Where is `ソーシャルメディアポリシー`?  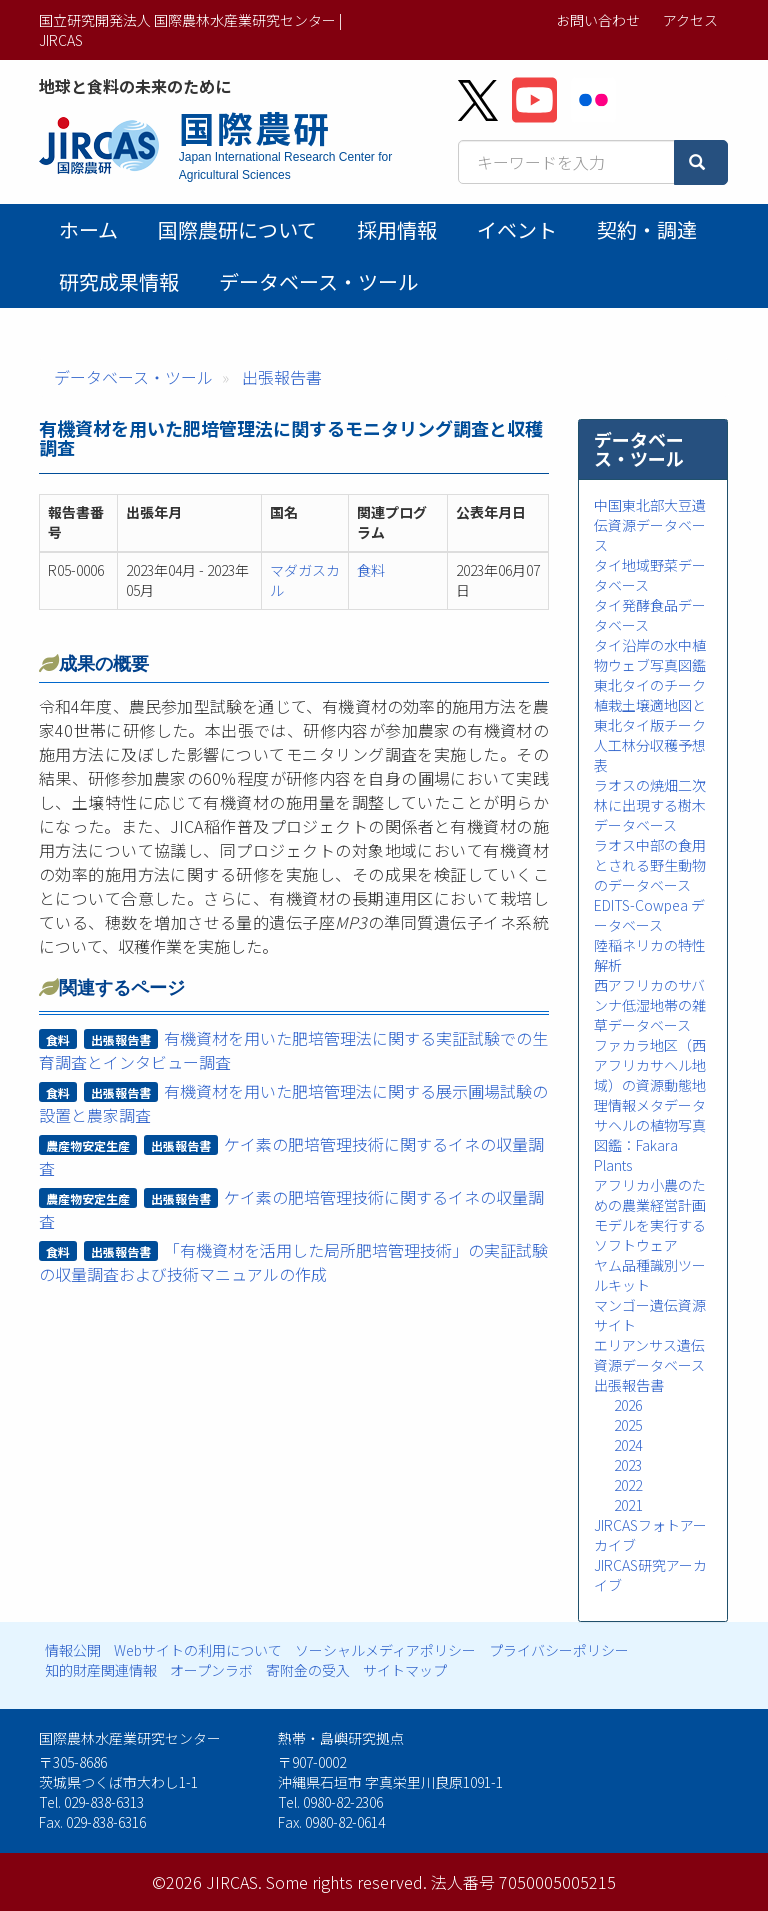
ソーシャルメディアポリシー is located at coordinates (385, 1650).